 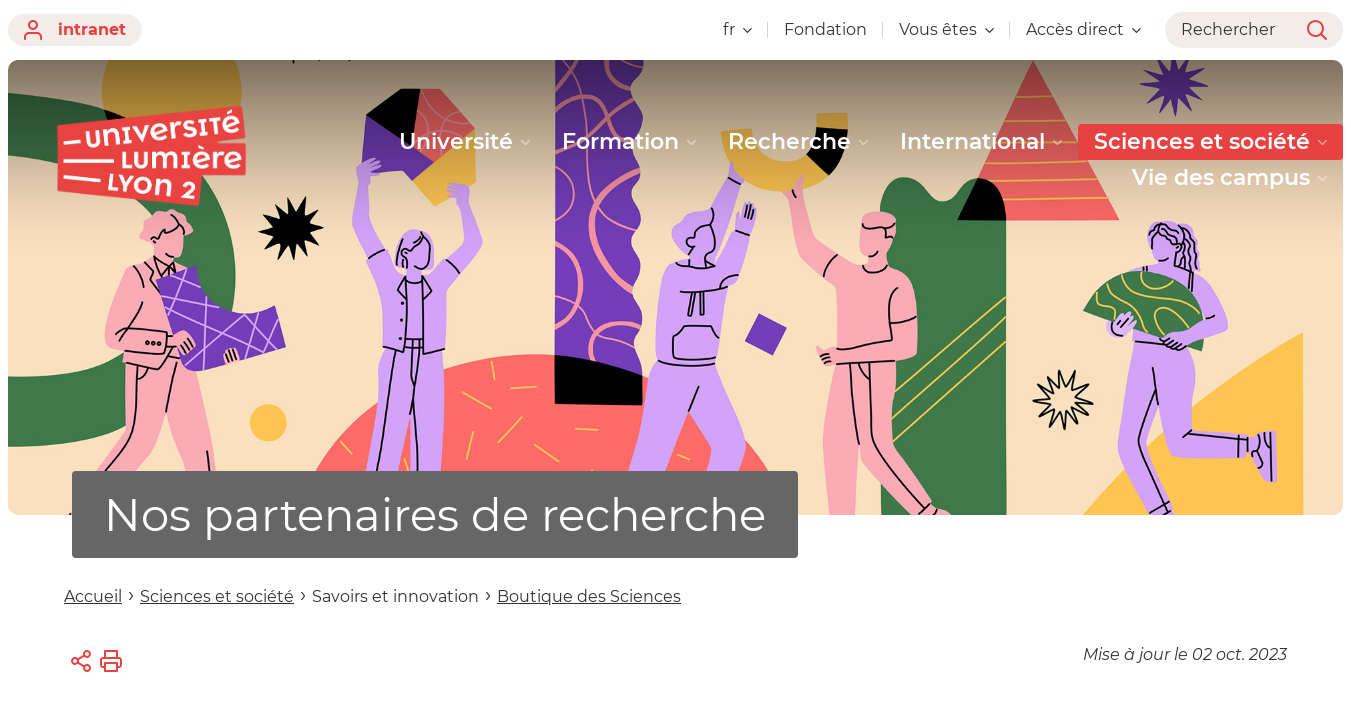 What do you see at coordinates (75, 30) in the screenshot?
I see `intranet` at bounding box center [75, 30].